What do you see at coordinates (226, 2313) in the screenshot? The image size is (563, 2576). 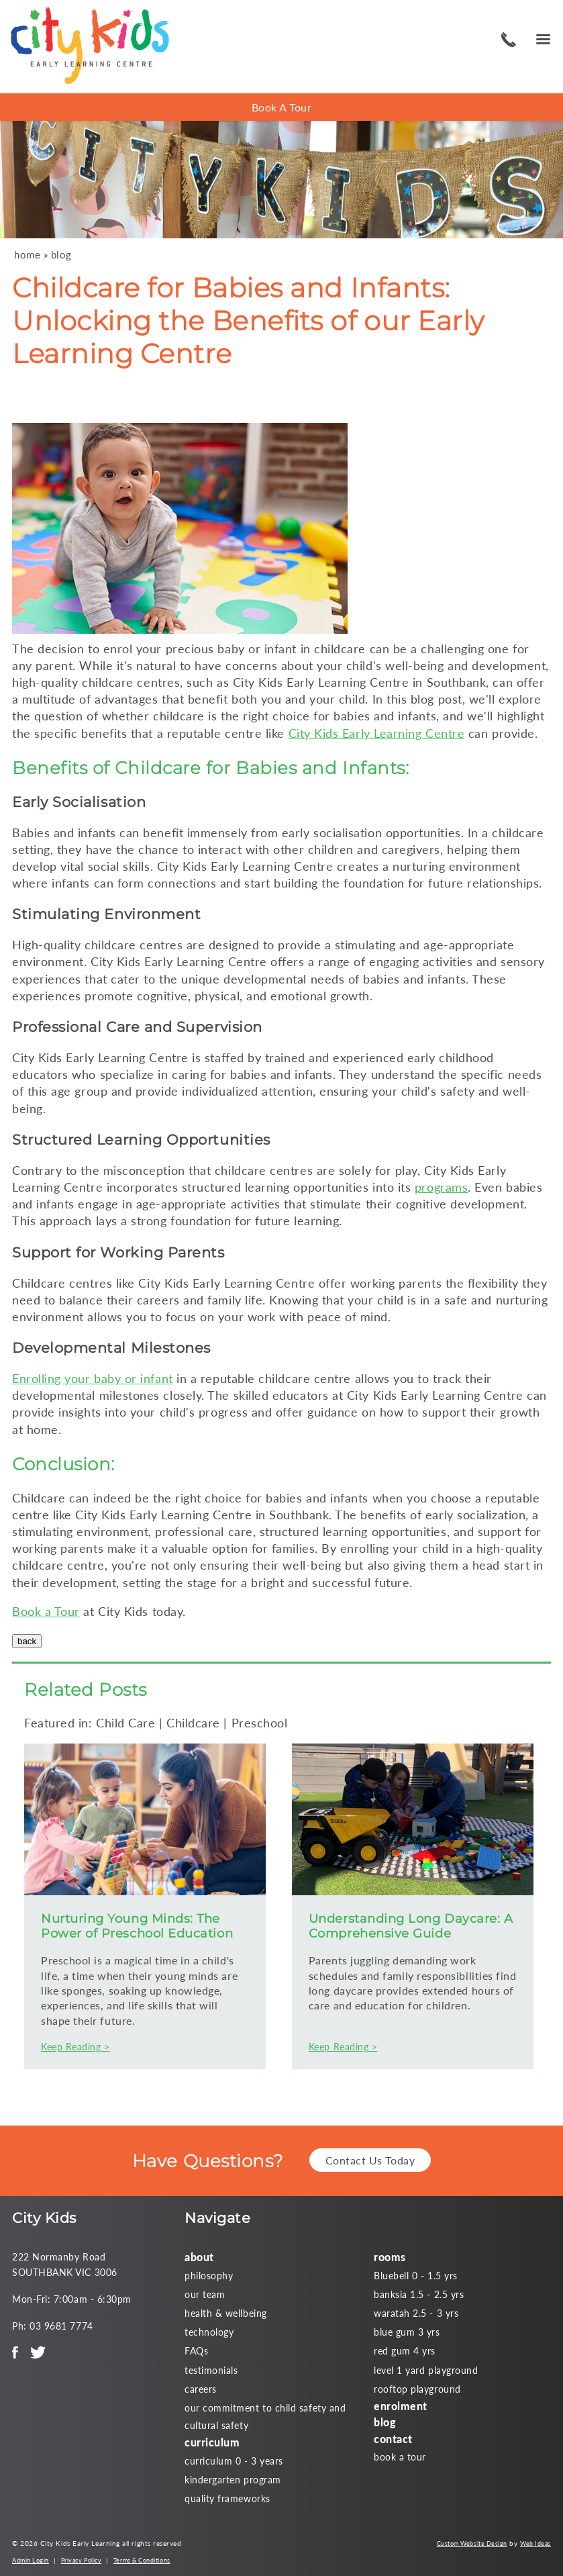 I see `health & wellbeing` at bounding box center [226, 2313].